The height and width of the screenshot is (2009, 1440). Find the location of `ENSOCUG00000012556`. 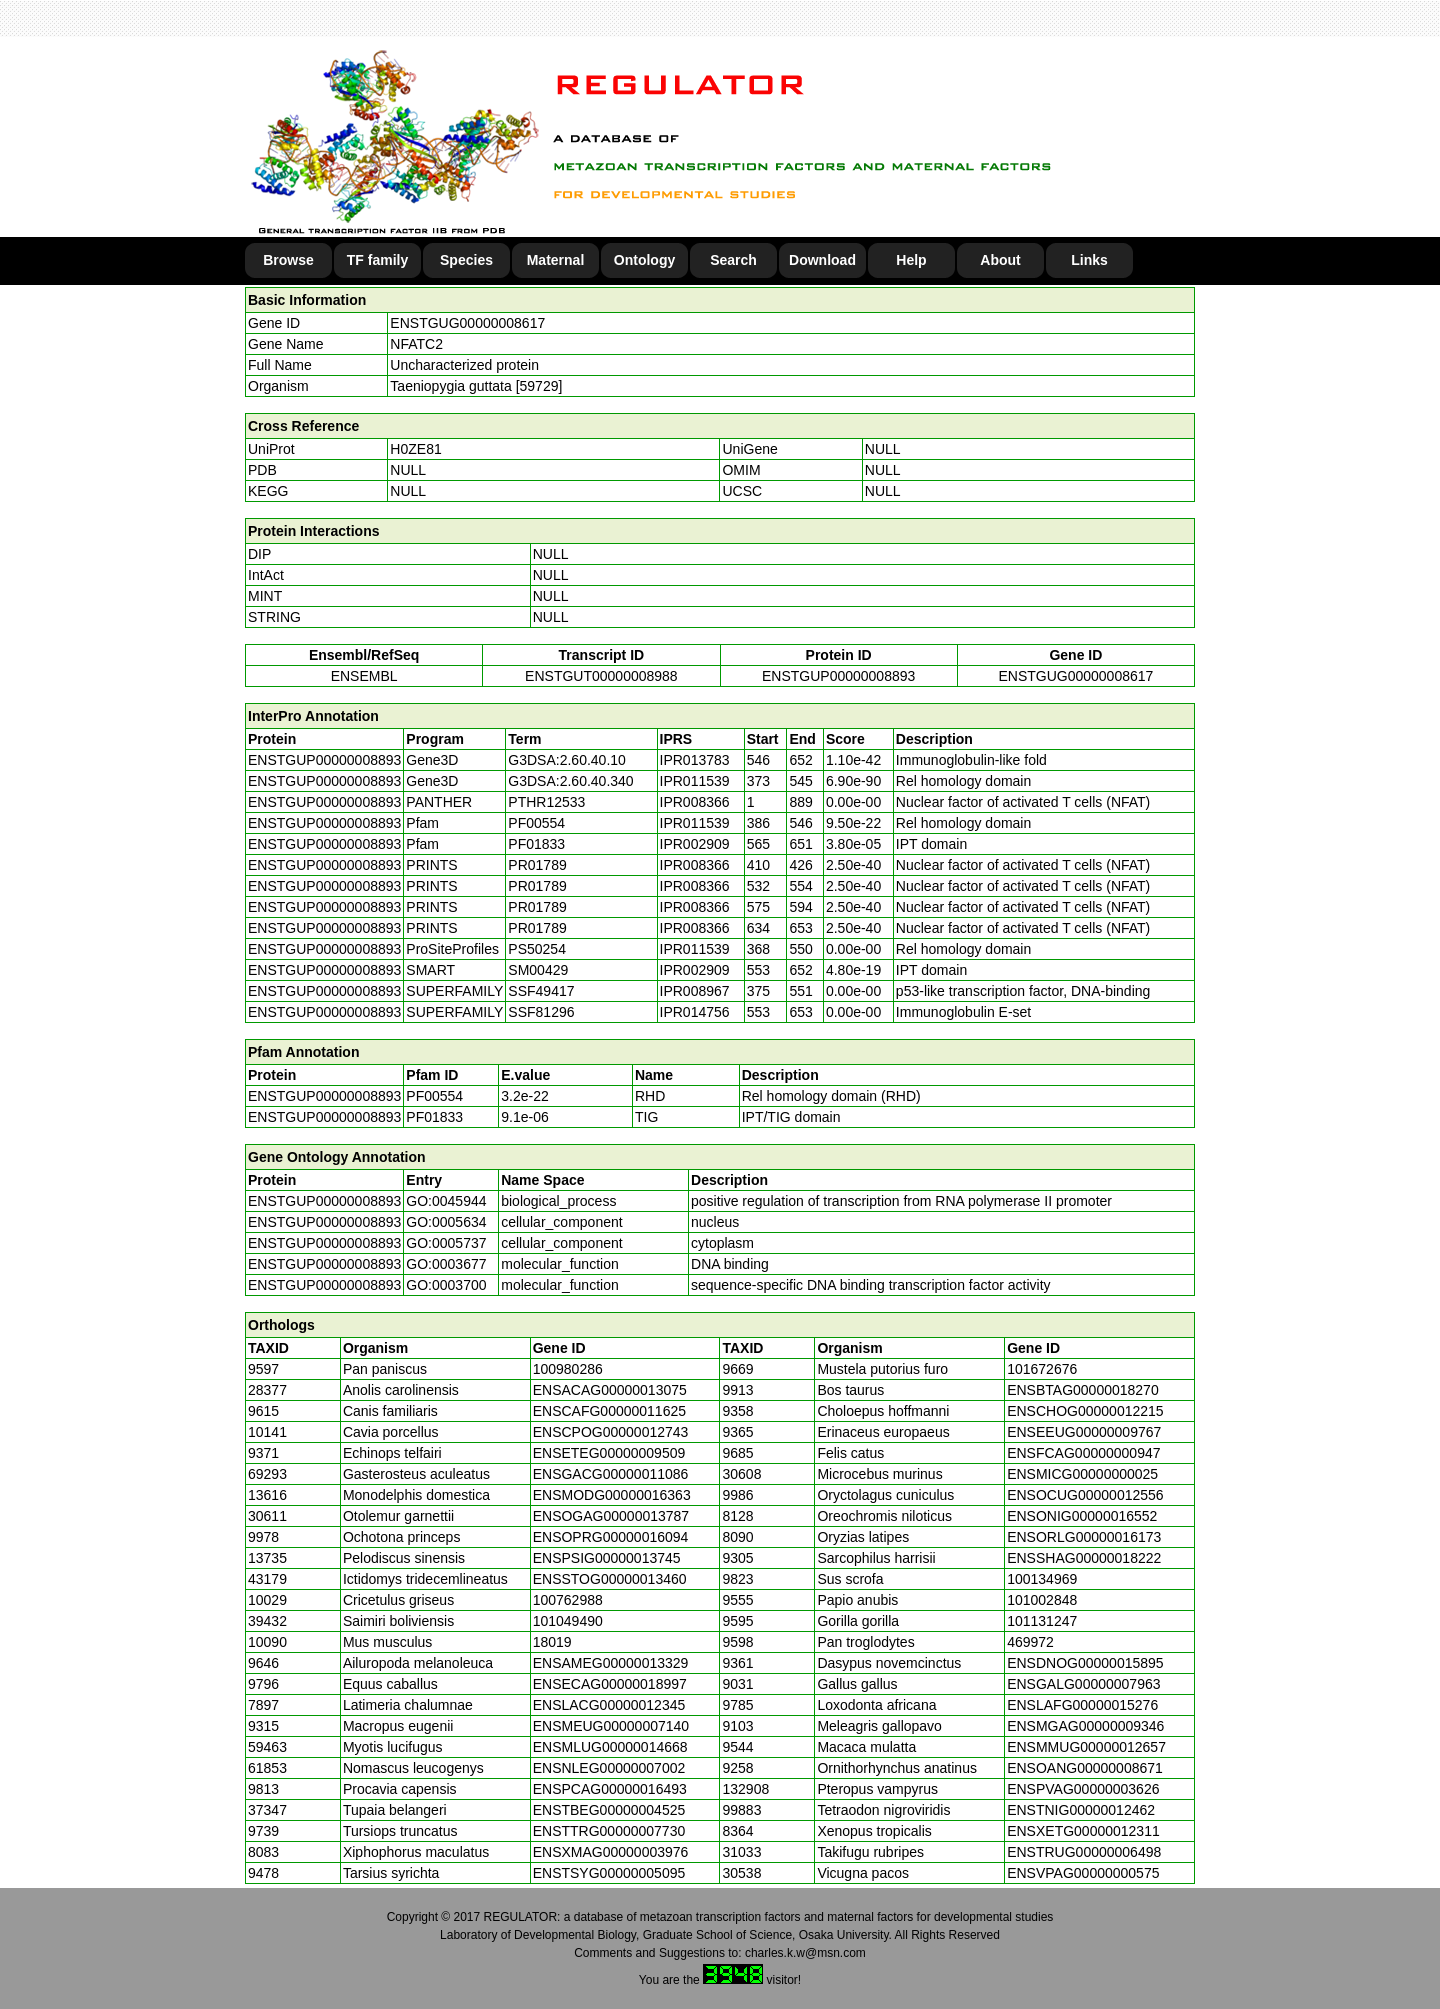

ENSOCUG00000012556 is located at coordinates (1085, 1495).